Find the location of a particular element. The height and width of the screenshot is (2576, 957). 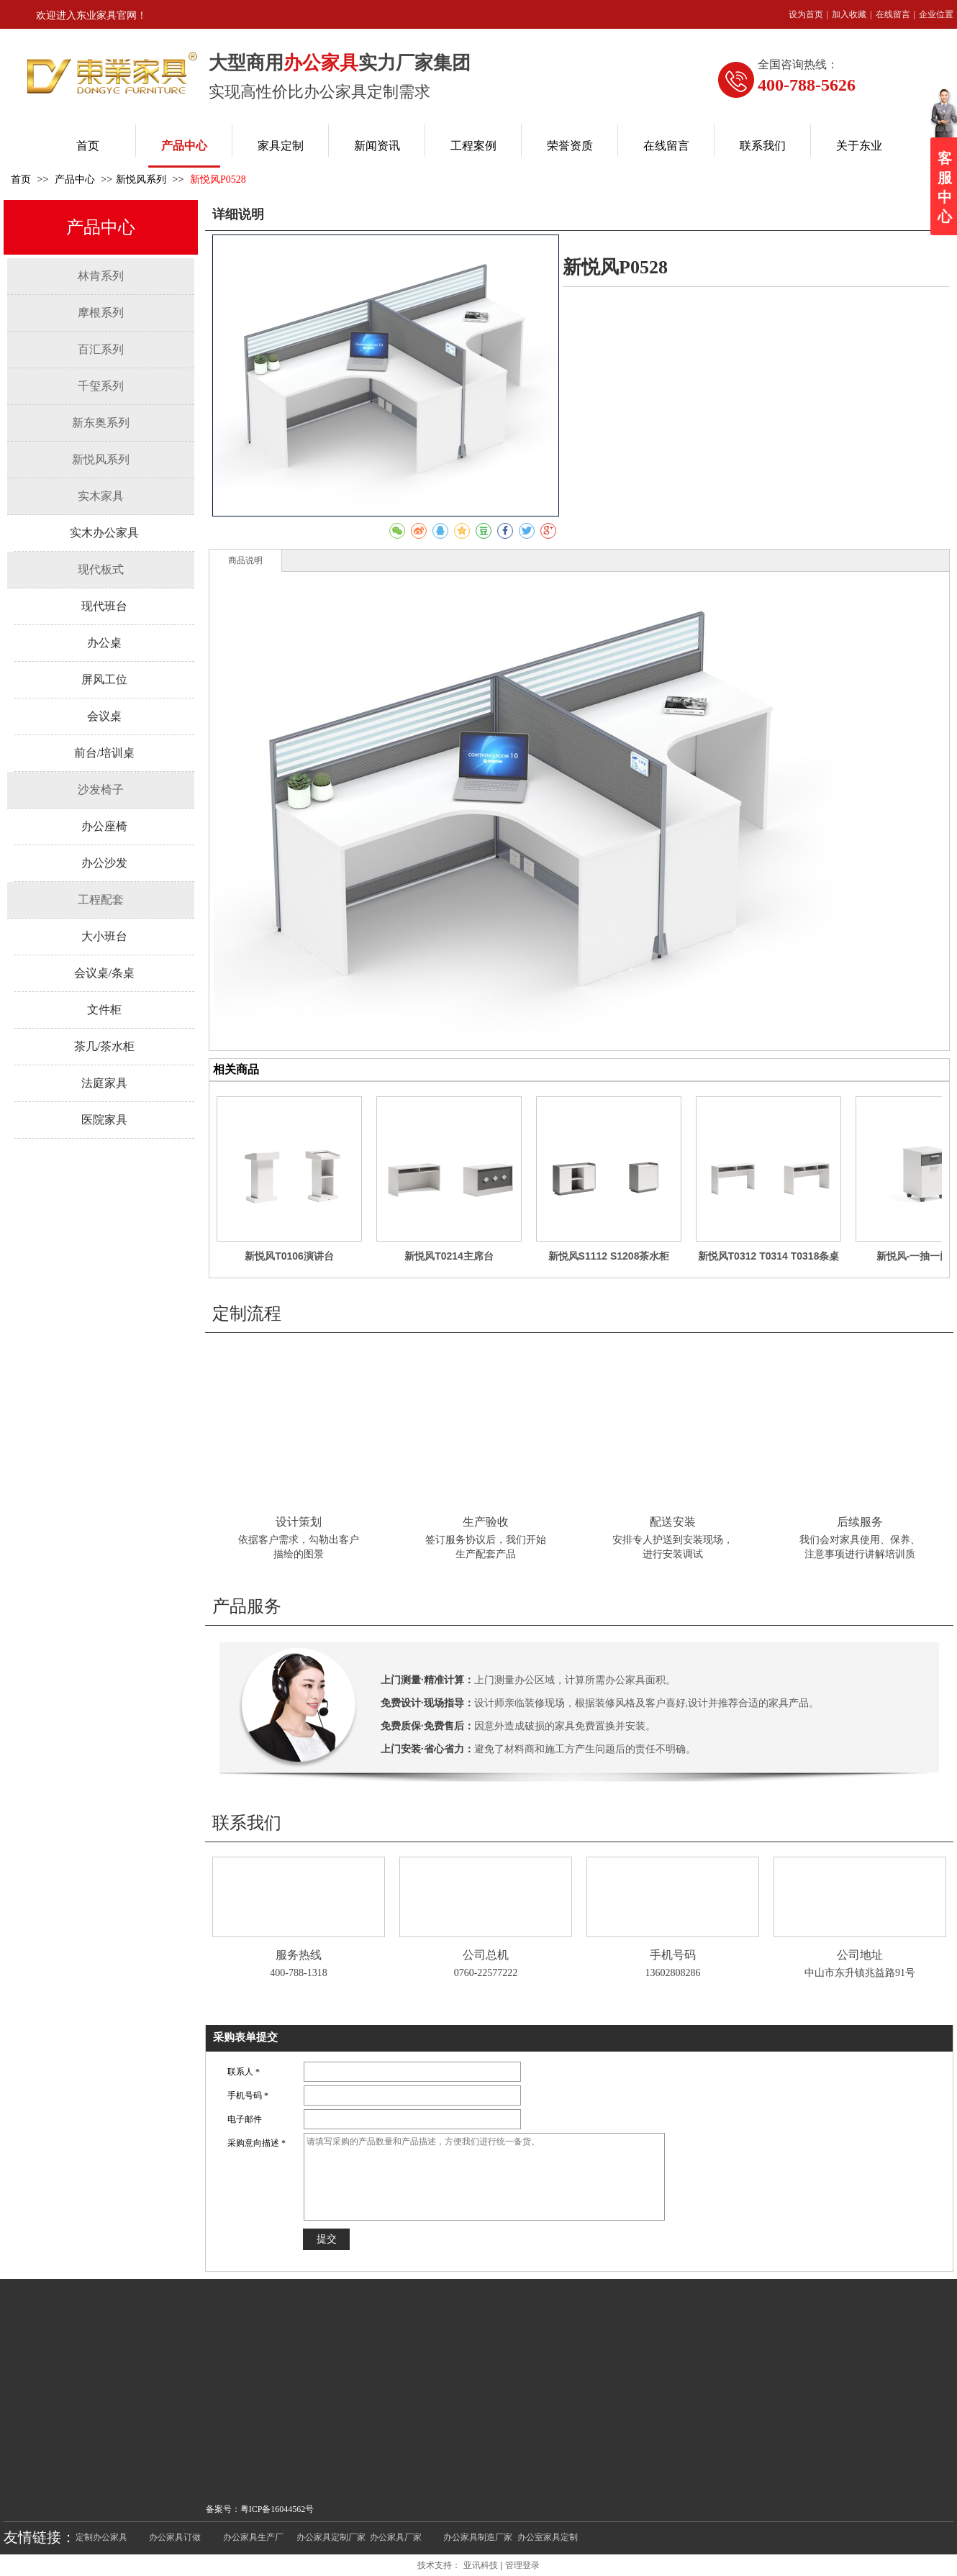

管理登录 is located at coordinates (522, 2565).